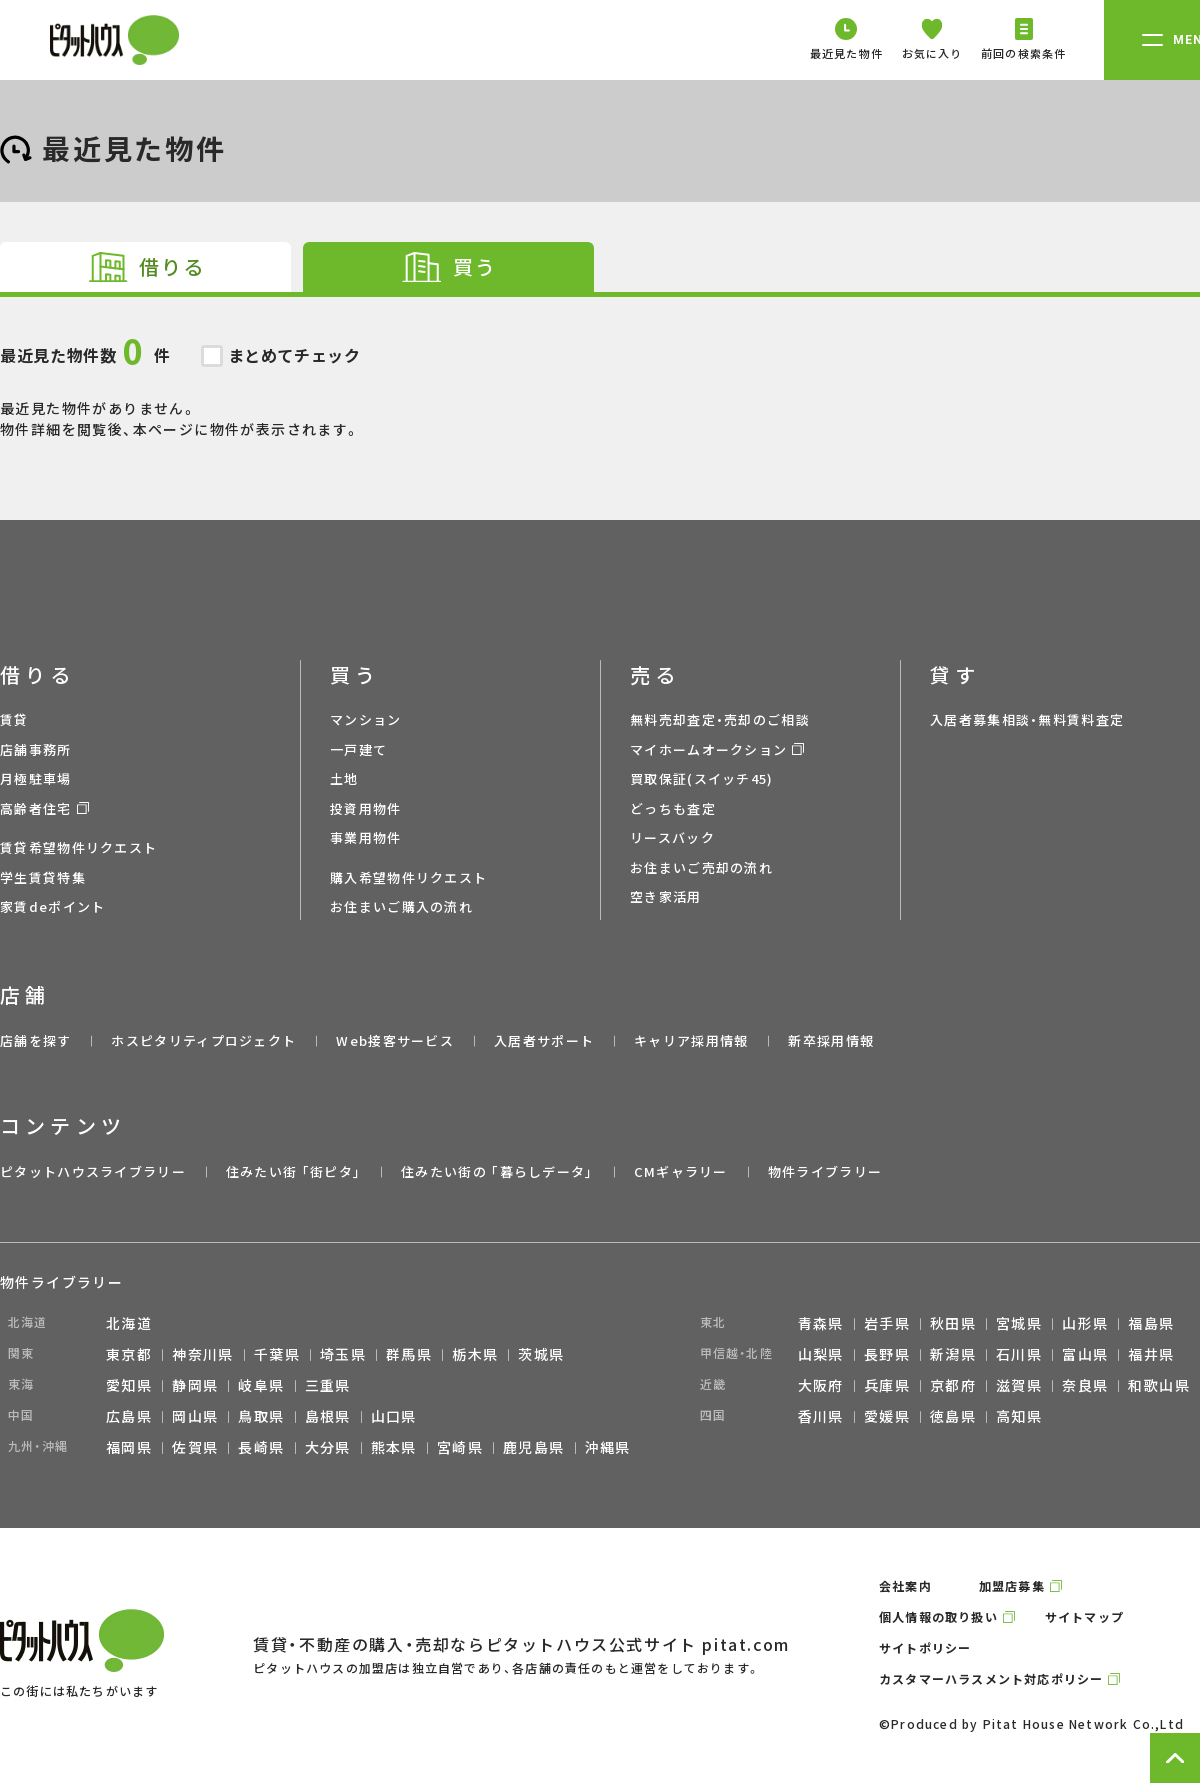 This screenshot has width=1200, height=1783. What do you see at coordinates (1019, 1385) in the screenshot?
I see `滋賀県` at bounding box center [1019, 1385].